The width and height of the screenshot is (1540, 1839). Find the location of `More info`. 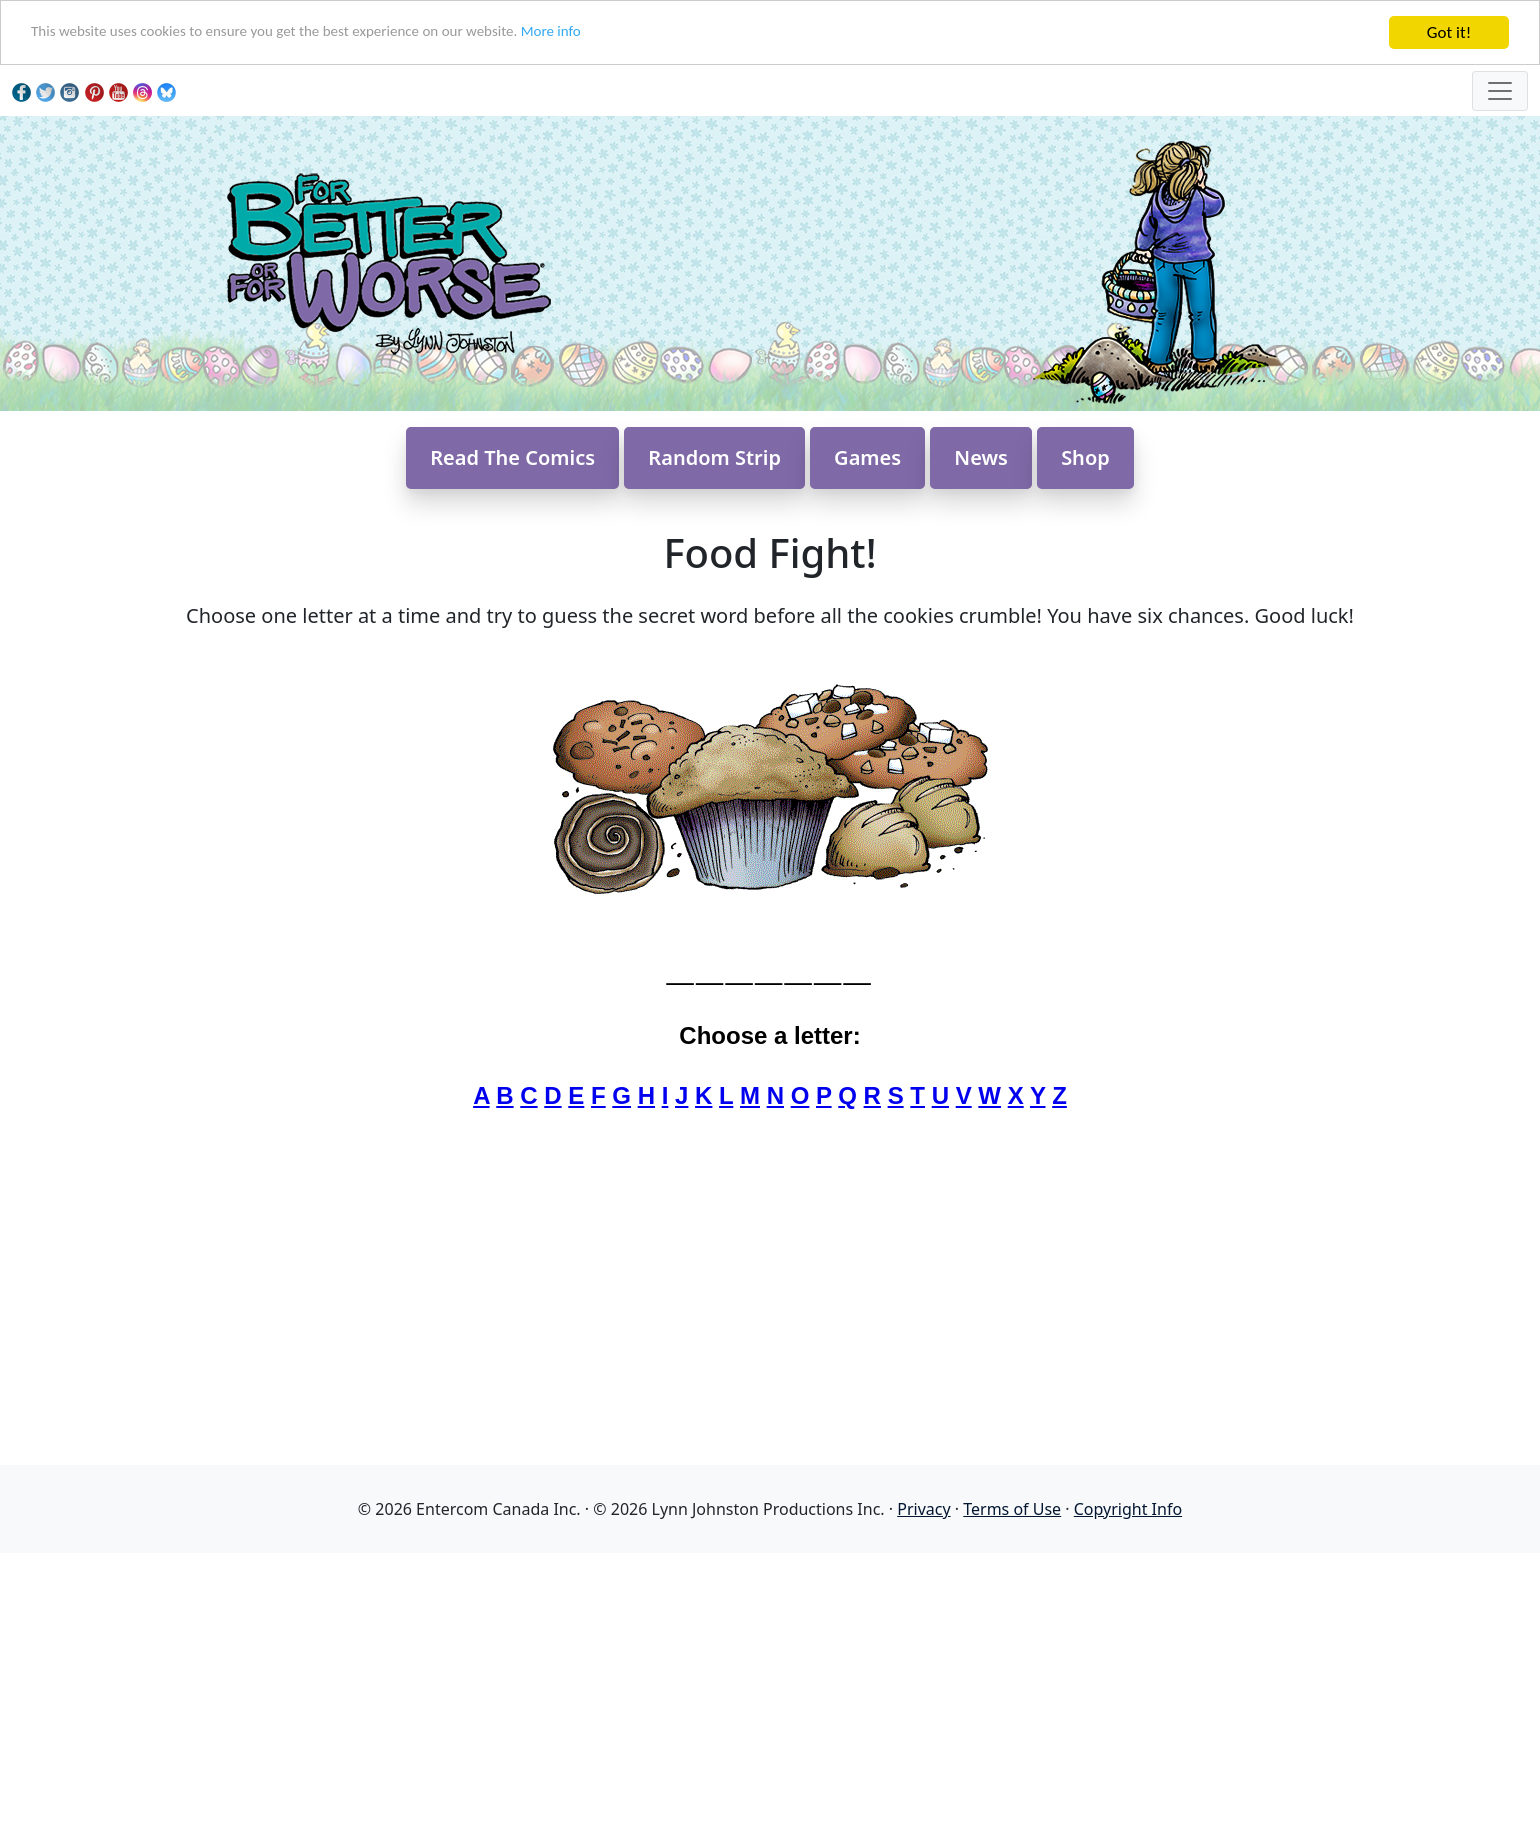

More info is located at coordinates (620, 33).